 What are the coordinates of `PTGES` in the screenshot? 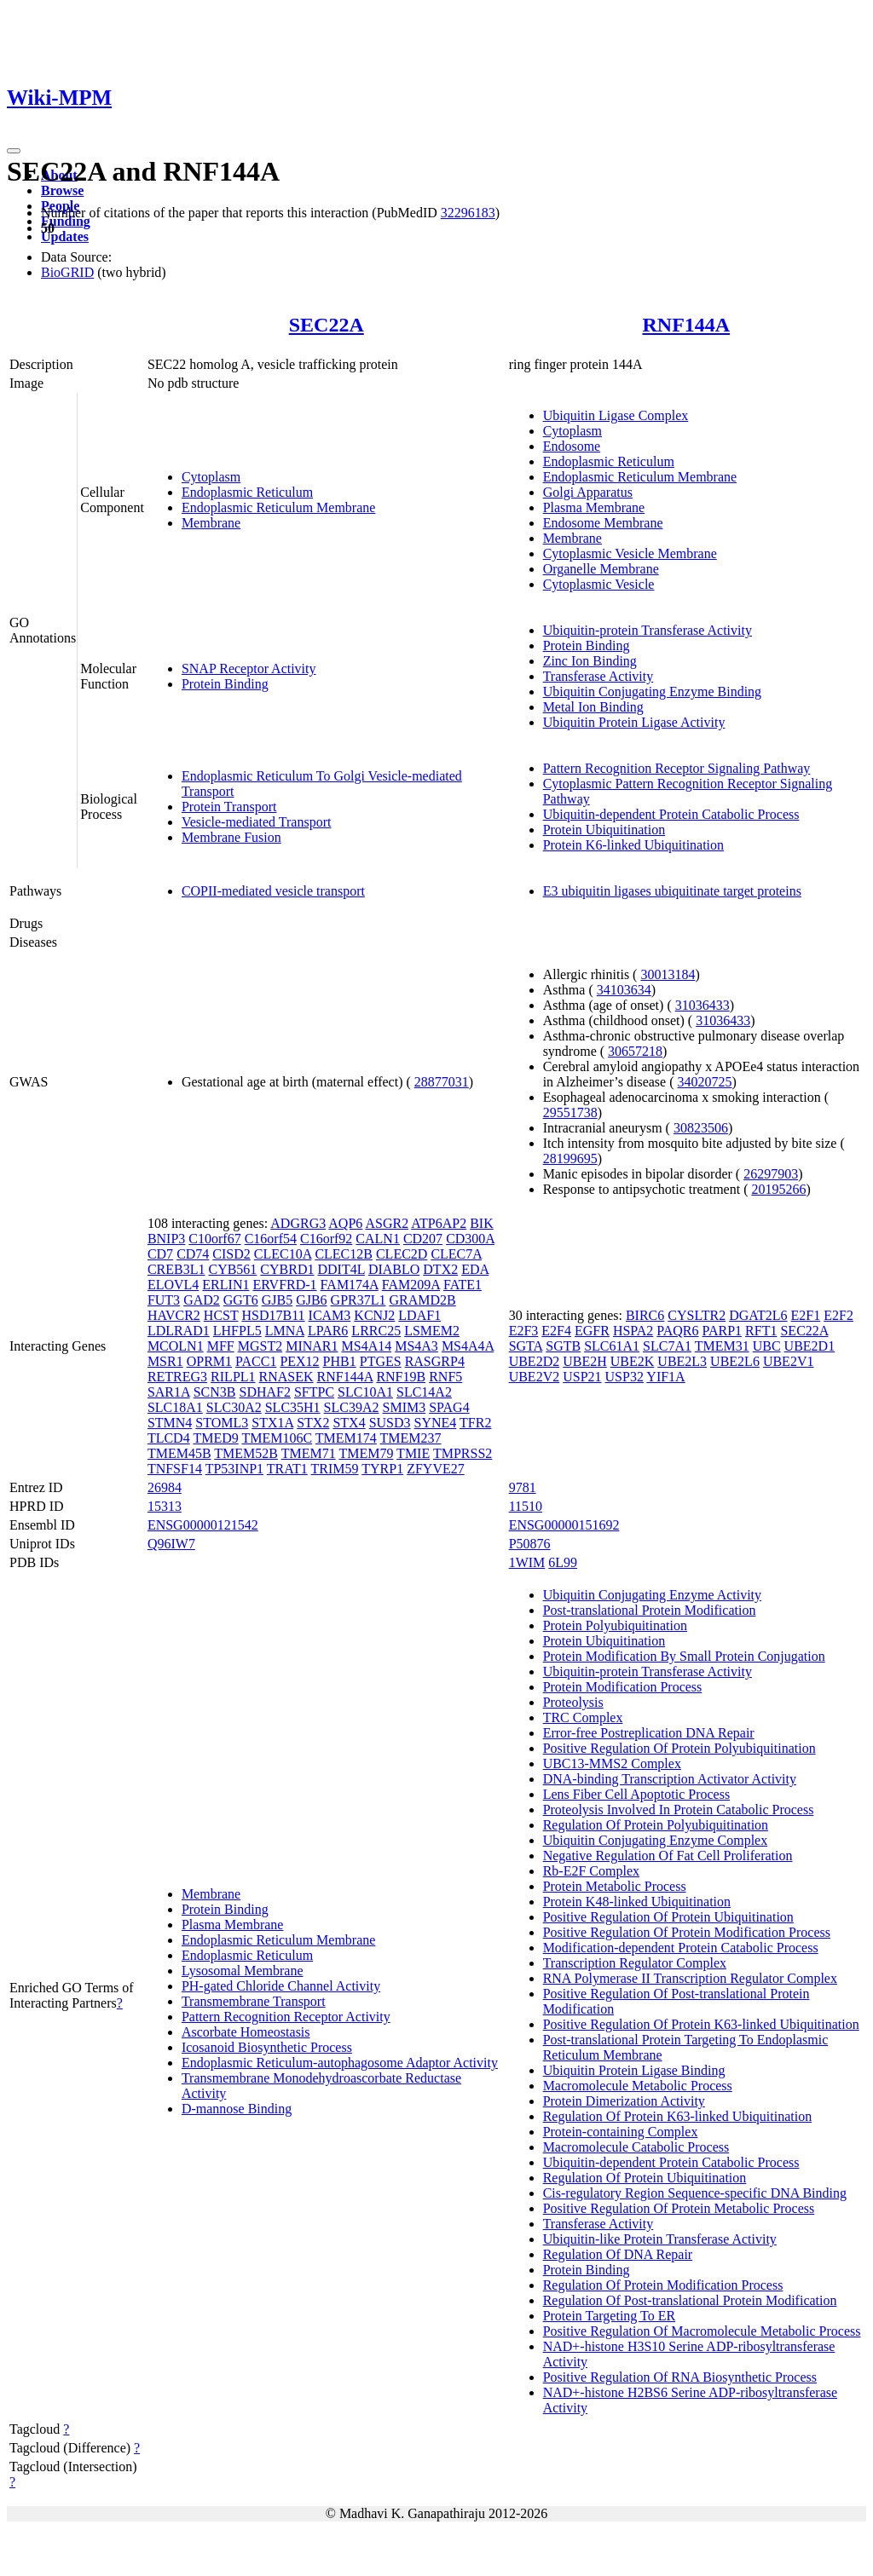 It's located at (381, 1361).